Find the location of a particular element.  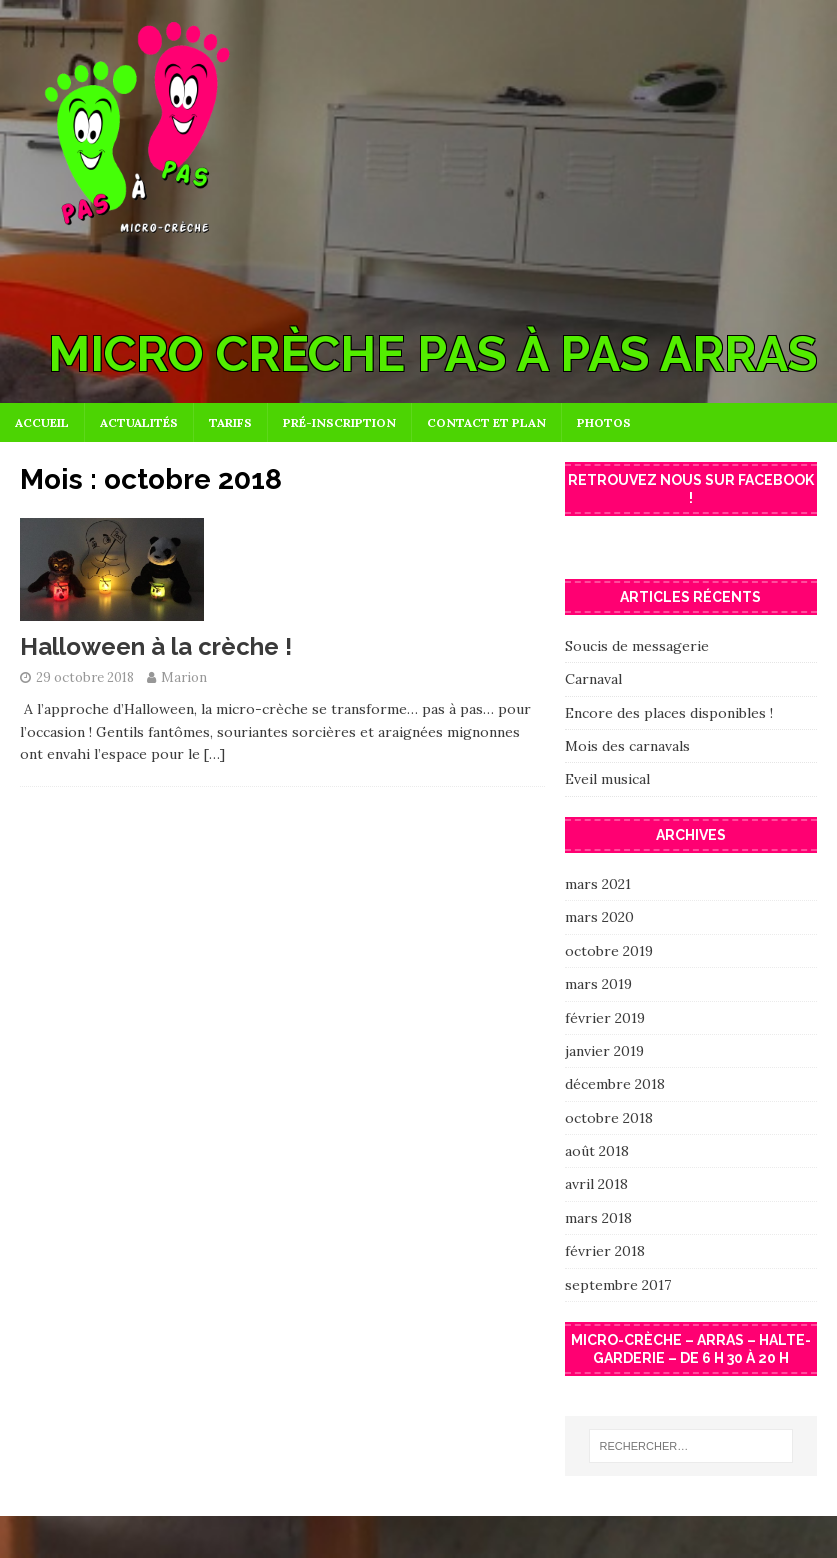

Tarifs is located at coordinates (230, 422).